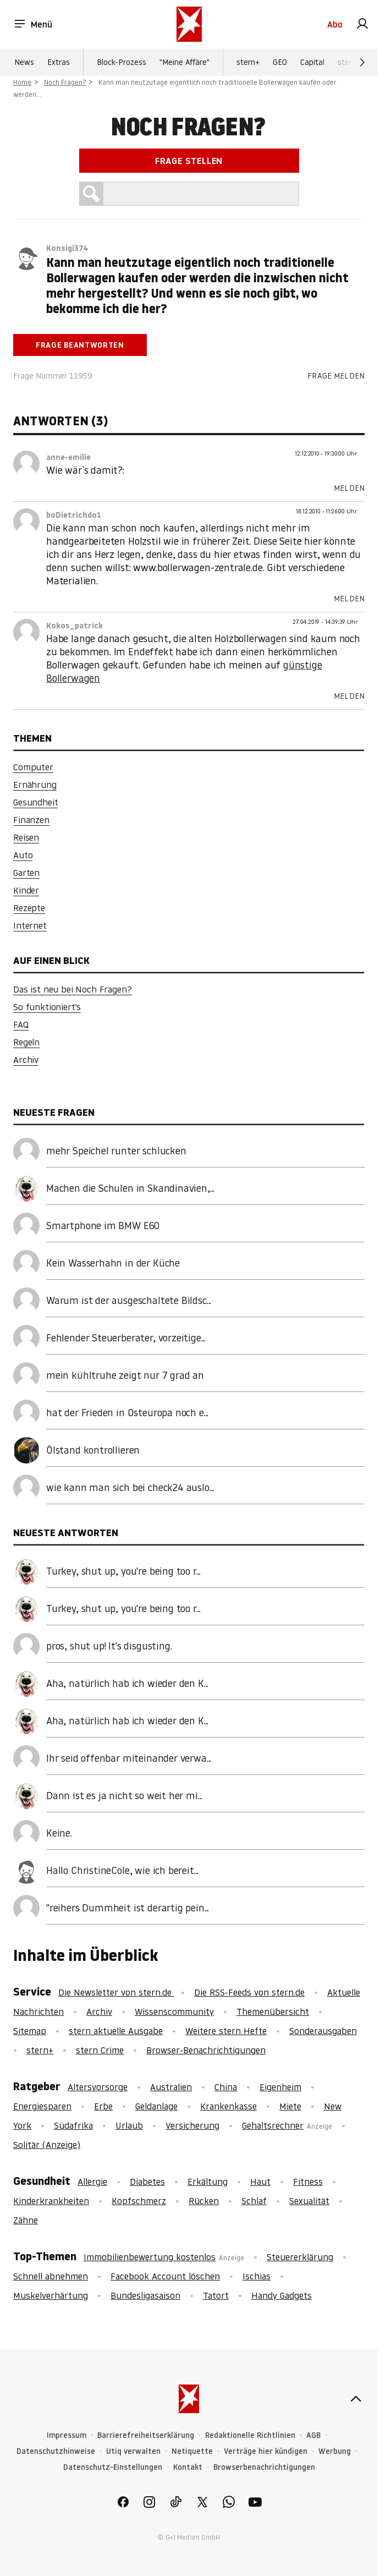 The image size is (386, 2576). I want to click on Miete, so click(290, 2106).